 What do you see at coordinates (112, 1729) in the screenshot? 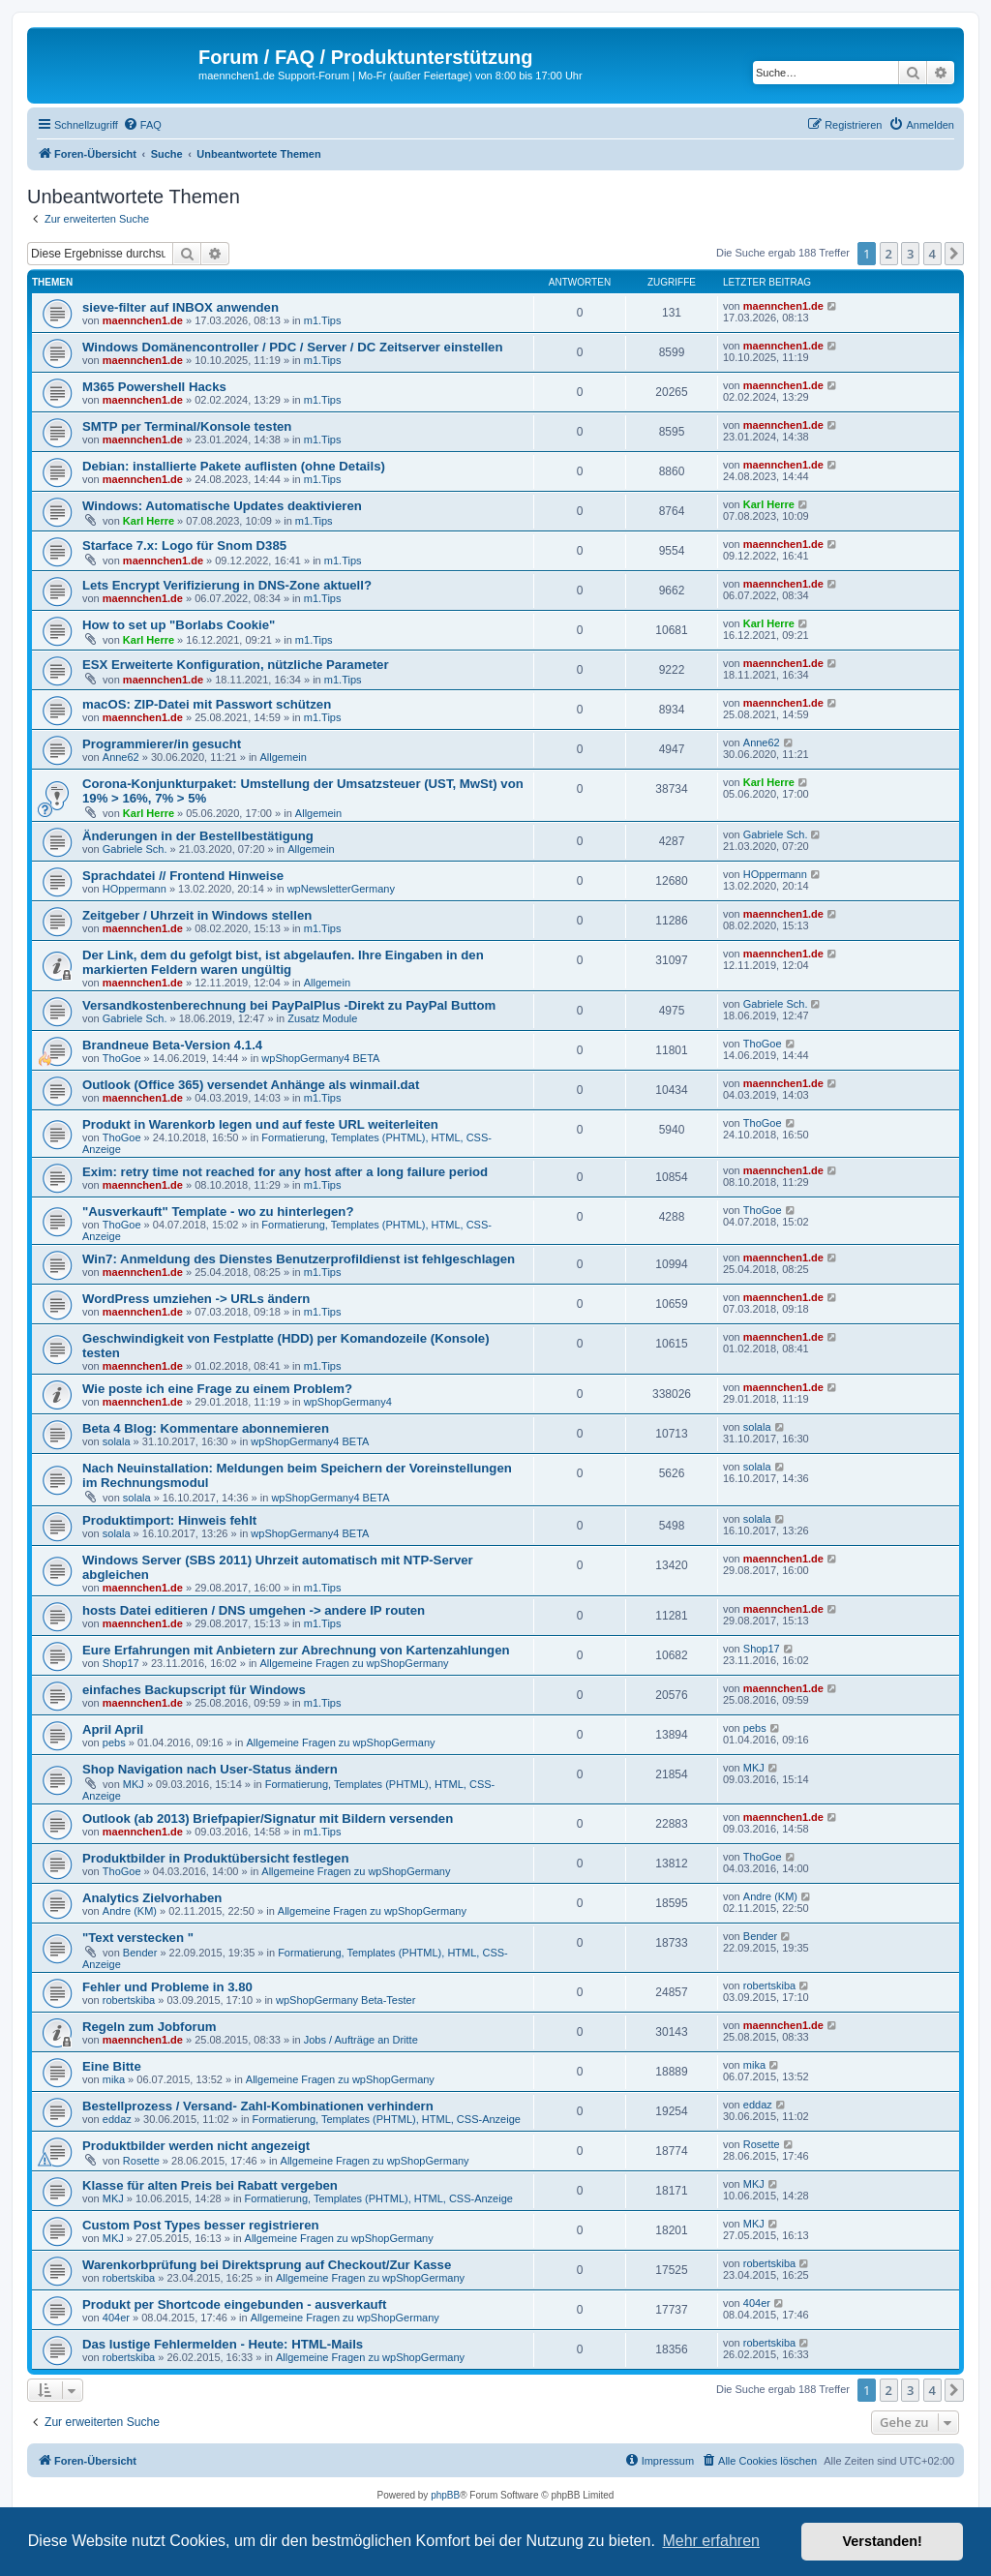
I see `April April` at bounding box center [112, 1729].